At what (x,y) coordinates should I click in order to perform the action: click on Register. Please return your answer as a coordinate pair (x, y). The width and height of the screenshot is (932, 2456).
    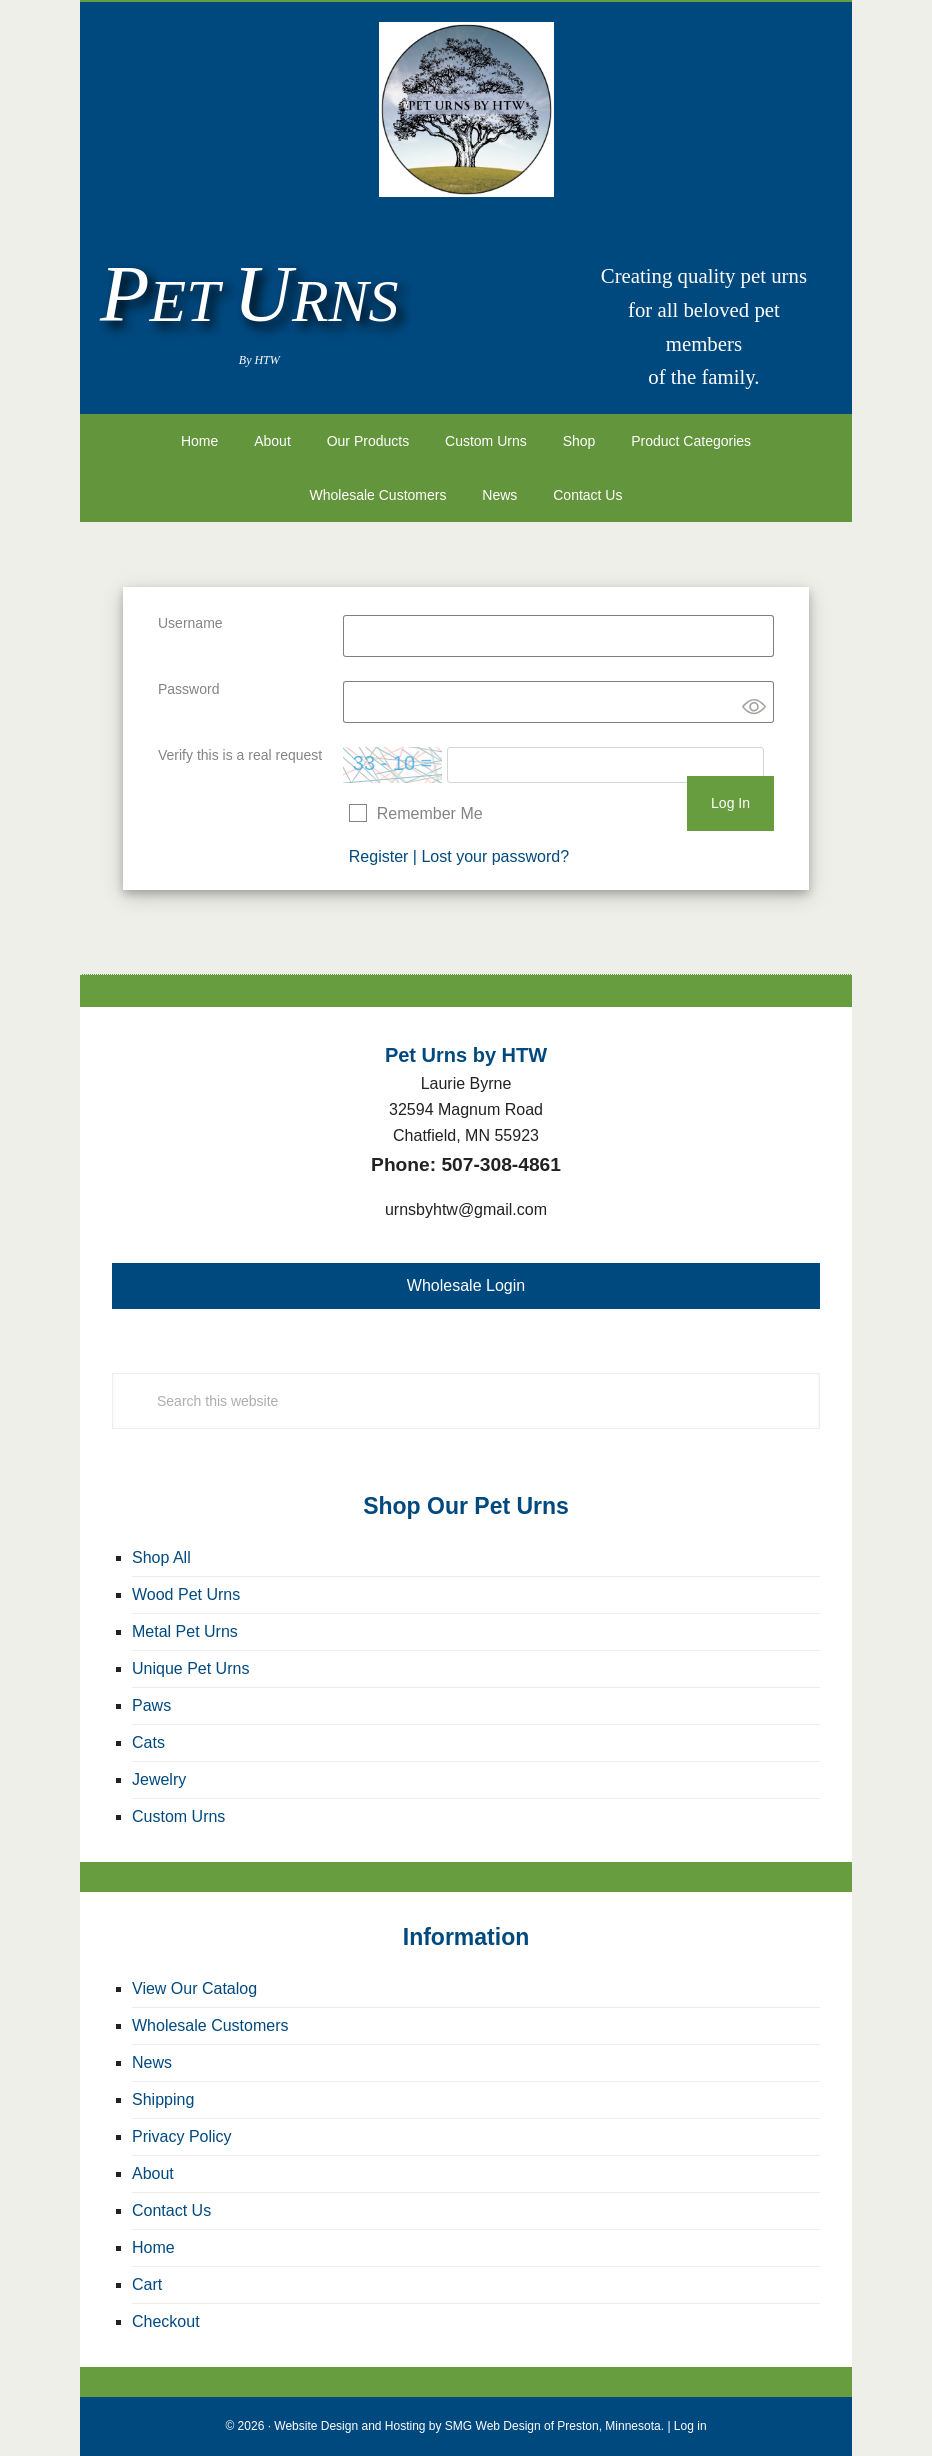
    Looking at the image, I should click on (379, 856).